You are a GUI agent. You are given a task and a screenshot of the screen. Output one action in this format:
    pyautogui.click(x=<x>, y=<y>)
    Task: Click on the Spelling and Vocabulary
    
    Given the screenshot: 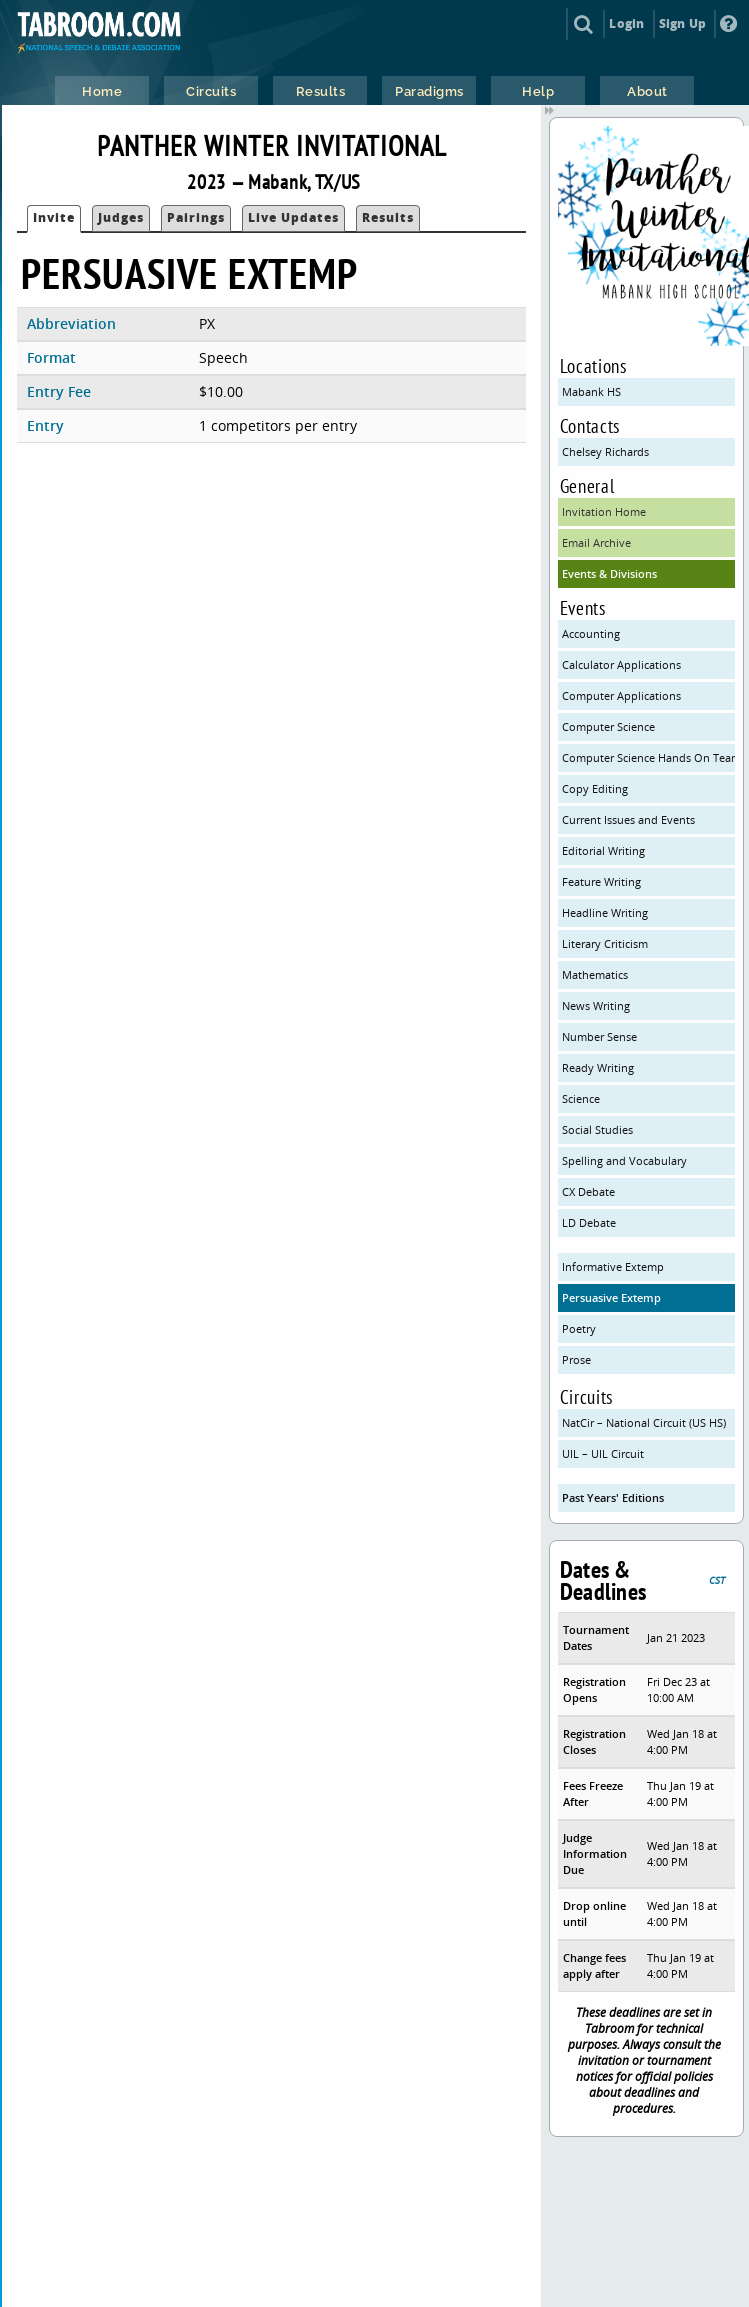 What is the action you would take?
    pyautogui.click(x=624, y=1160)
    